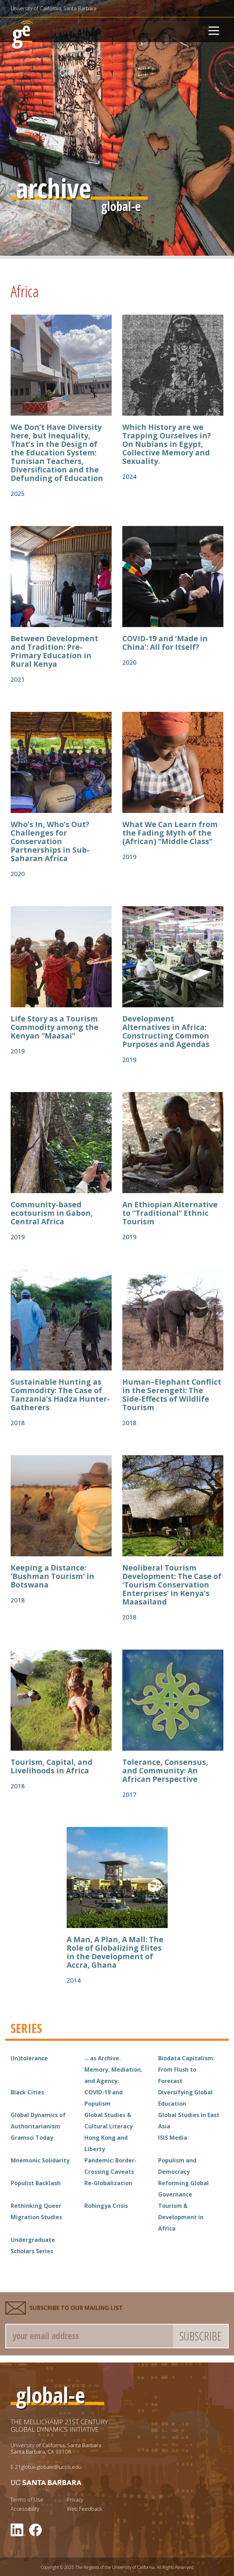 The width and height of the screenshot is (234, 2576). I want to click on Accessibility, so click(25, 2508).